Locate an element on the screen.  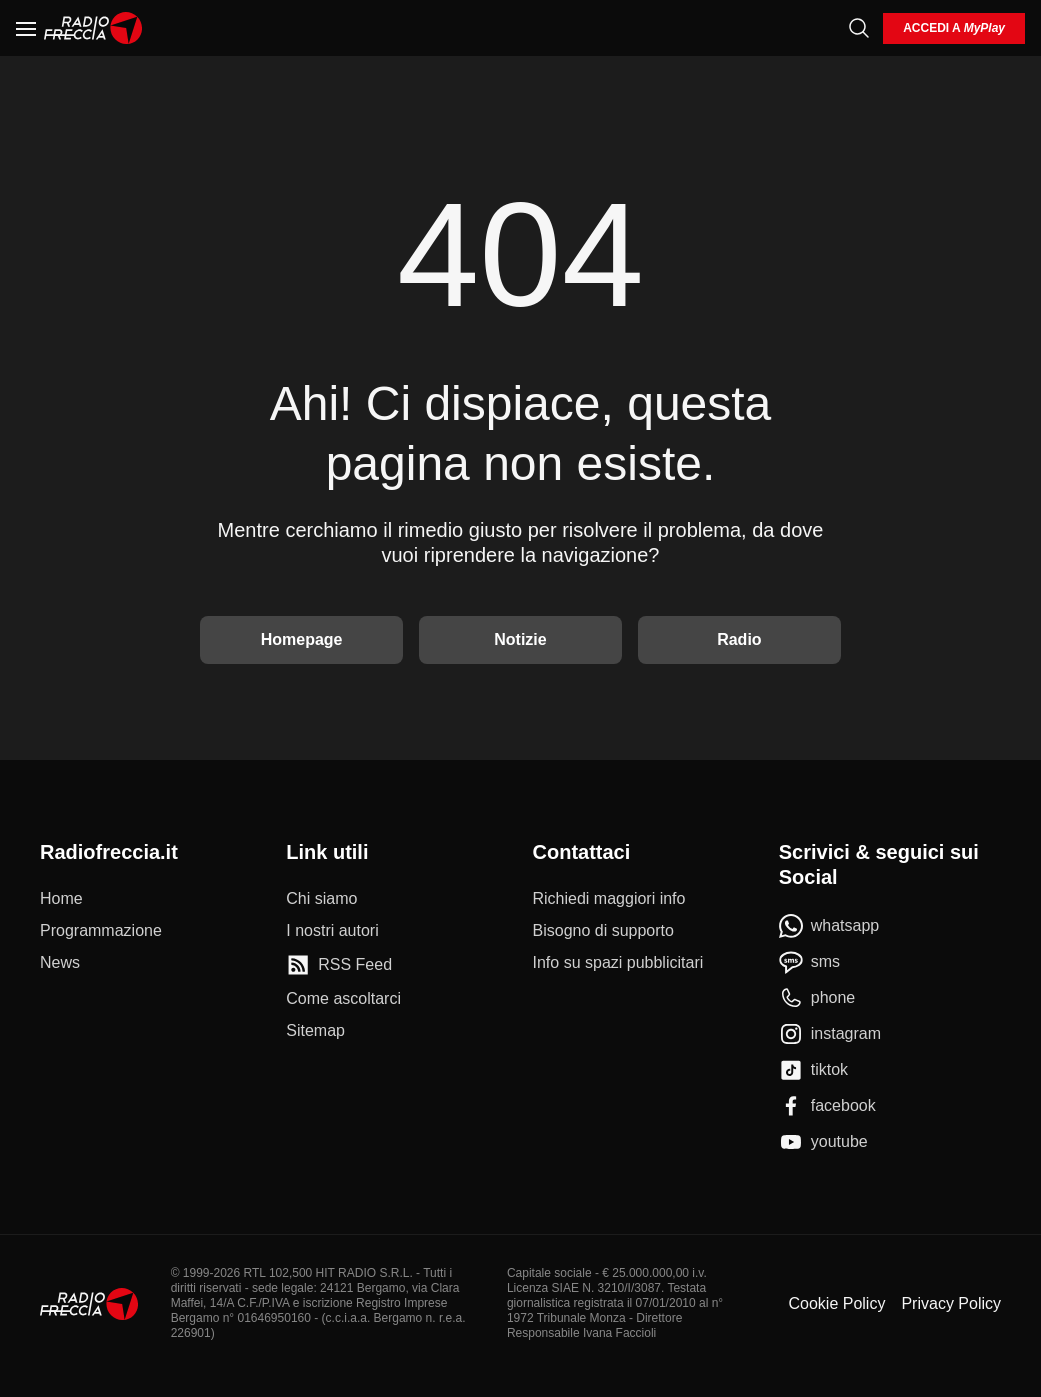
[Cerca] is located at coordinates (859, 28).